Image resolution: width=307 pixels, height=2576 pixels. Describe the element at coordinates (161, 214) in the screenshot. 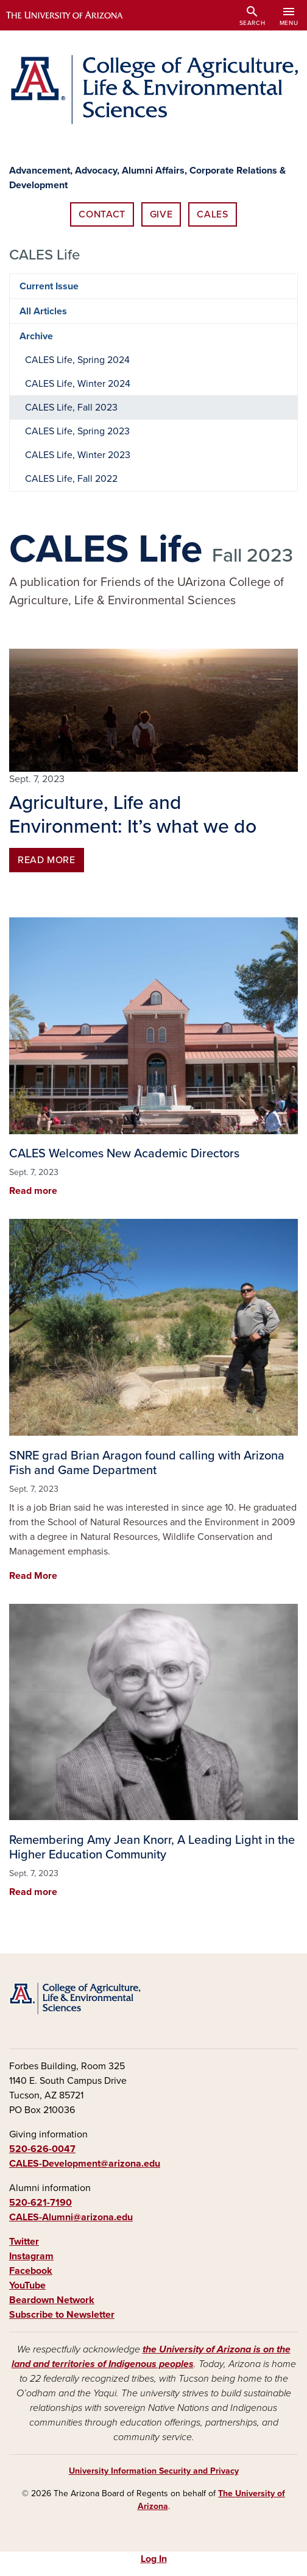

I see `Give` at that location.